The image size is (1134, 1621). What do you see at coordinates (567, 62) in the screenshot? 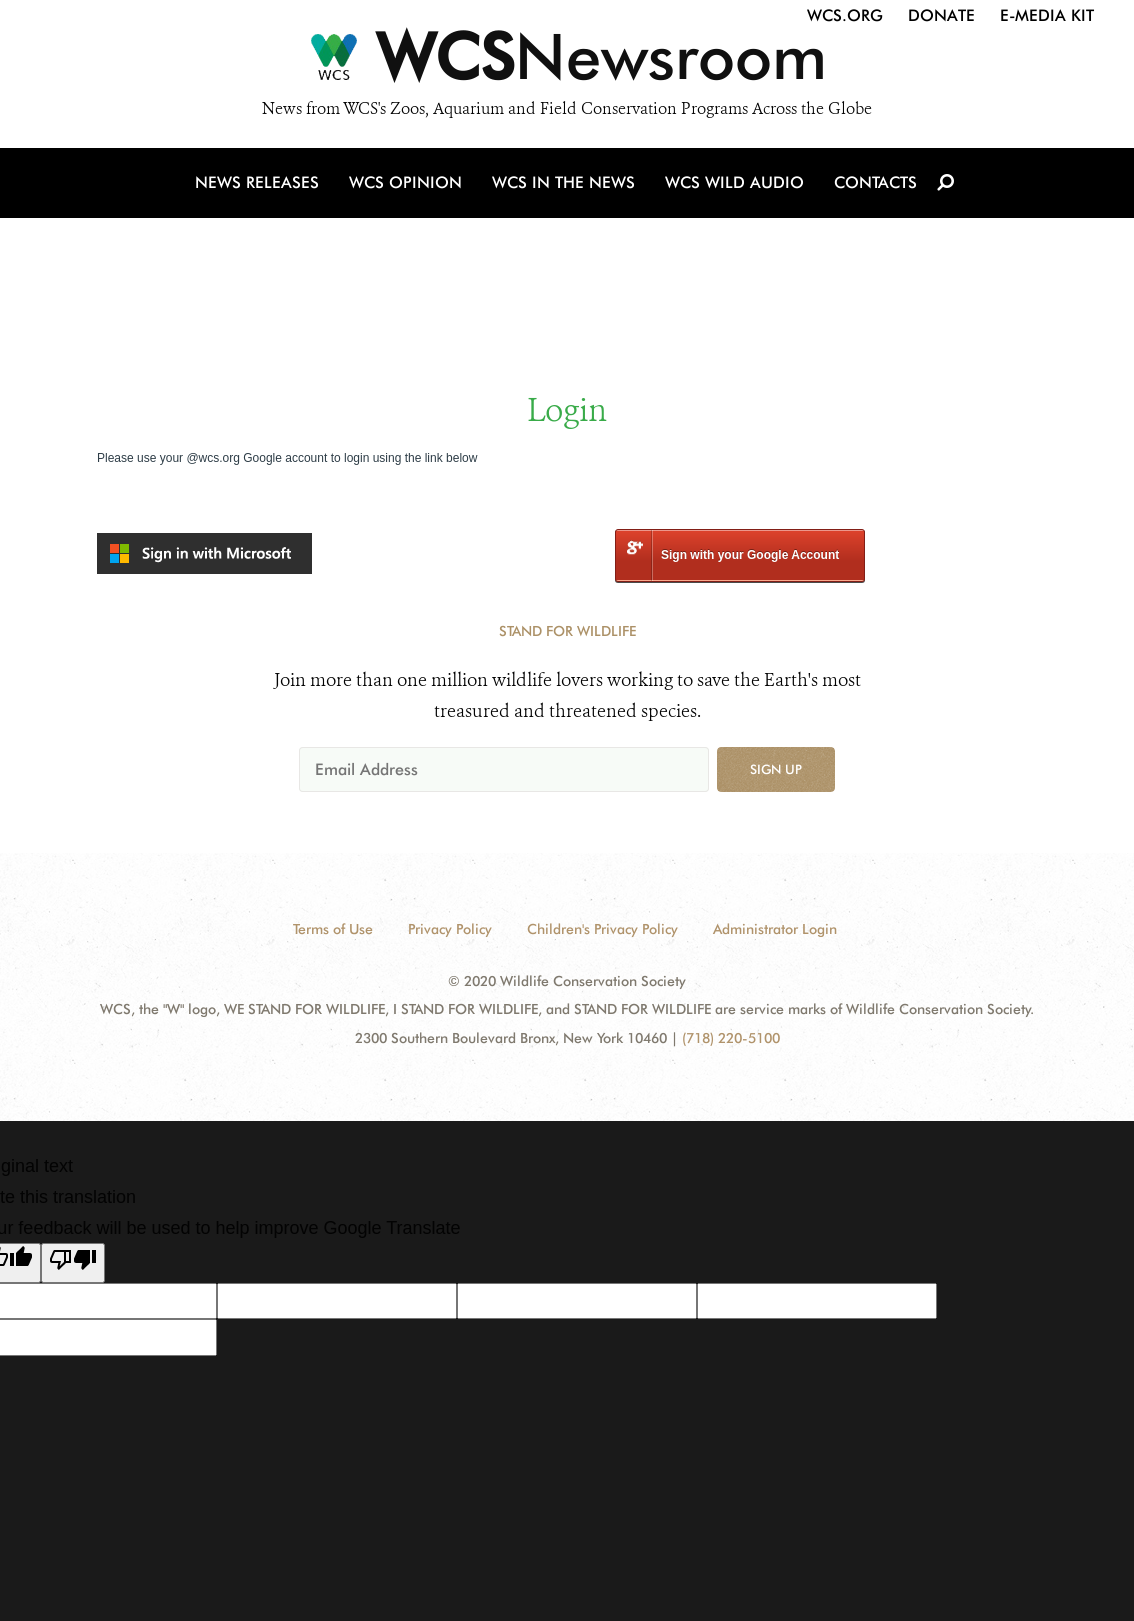
I see `[Newsroom]` at bounding box center [567, 62].